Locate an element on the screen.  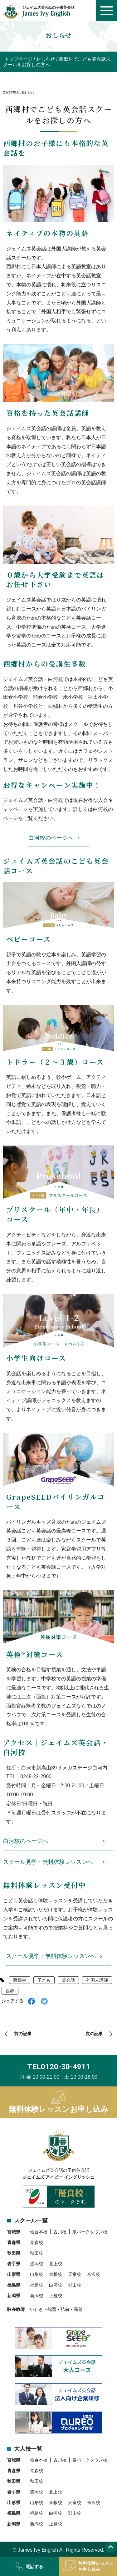
新潟校 is located at coordinates (36, 2295).